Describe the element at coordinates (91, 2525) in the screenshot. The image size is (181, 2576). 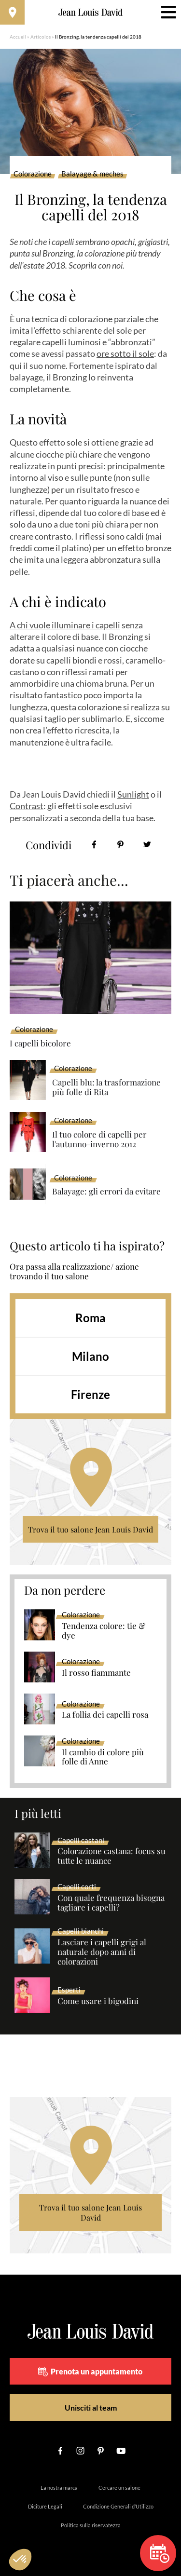
I see `Politica sulla riservatezza` at that location.